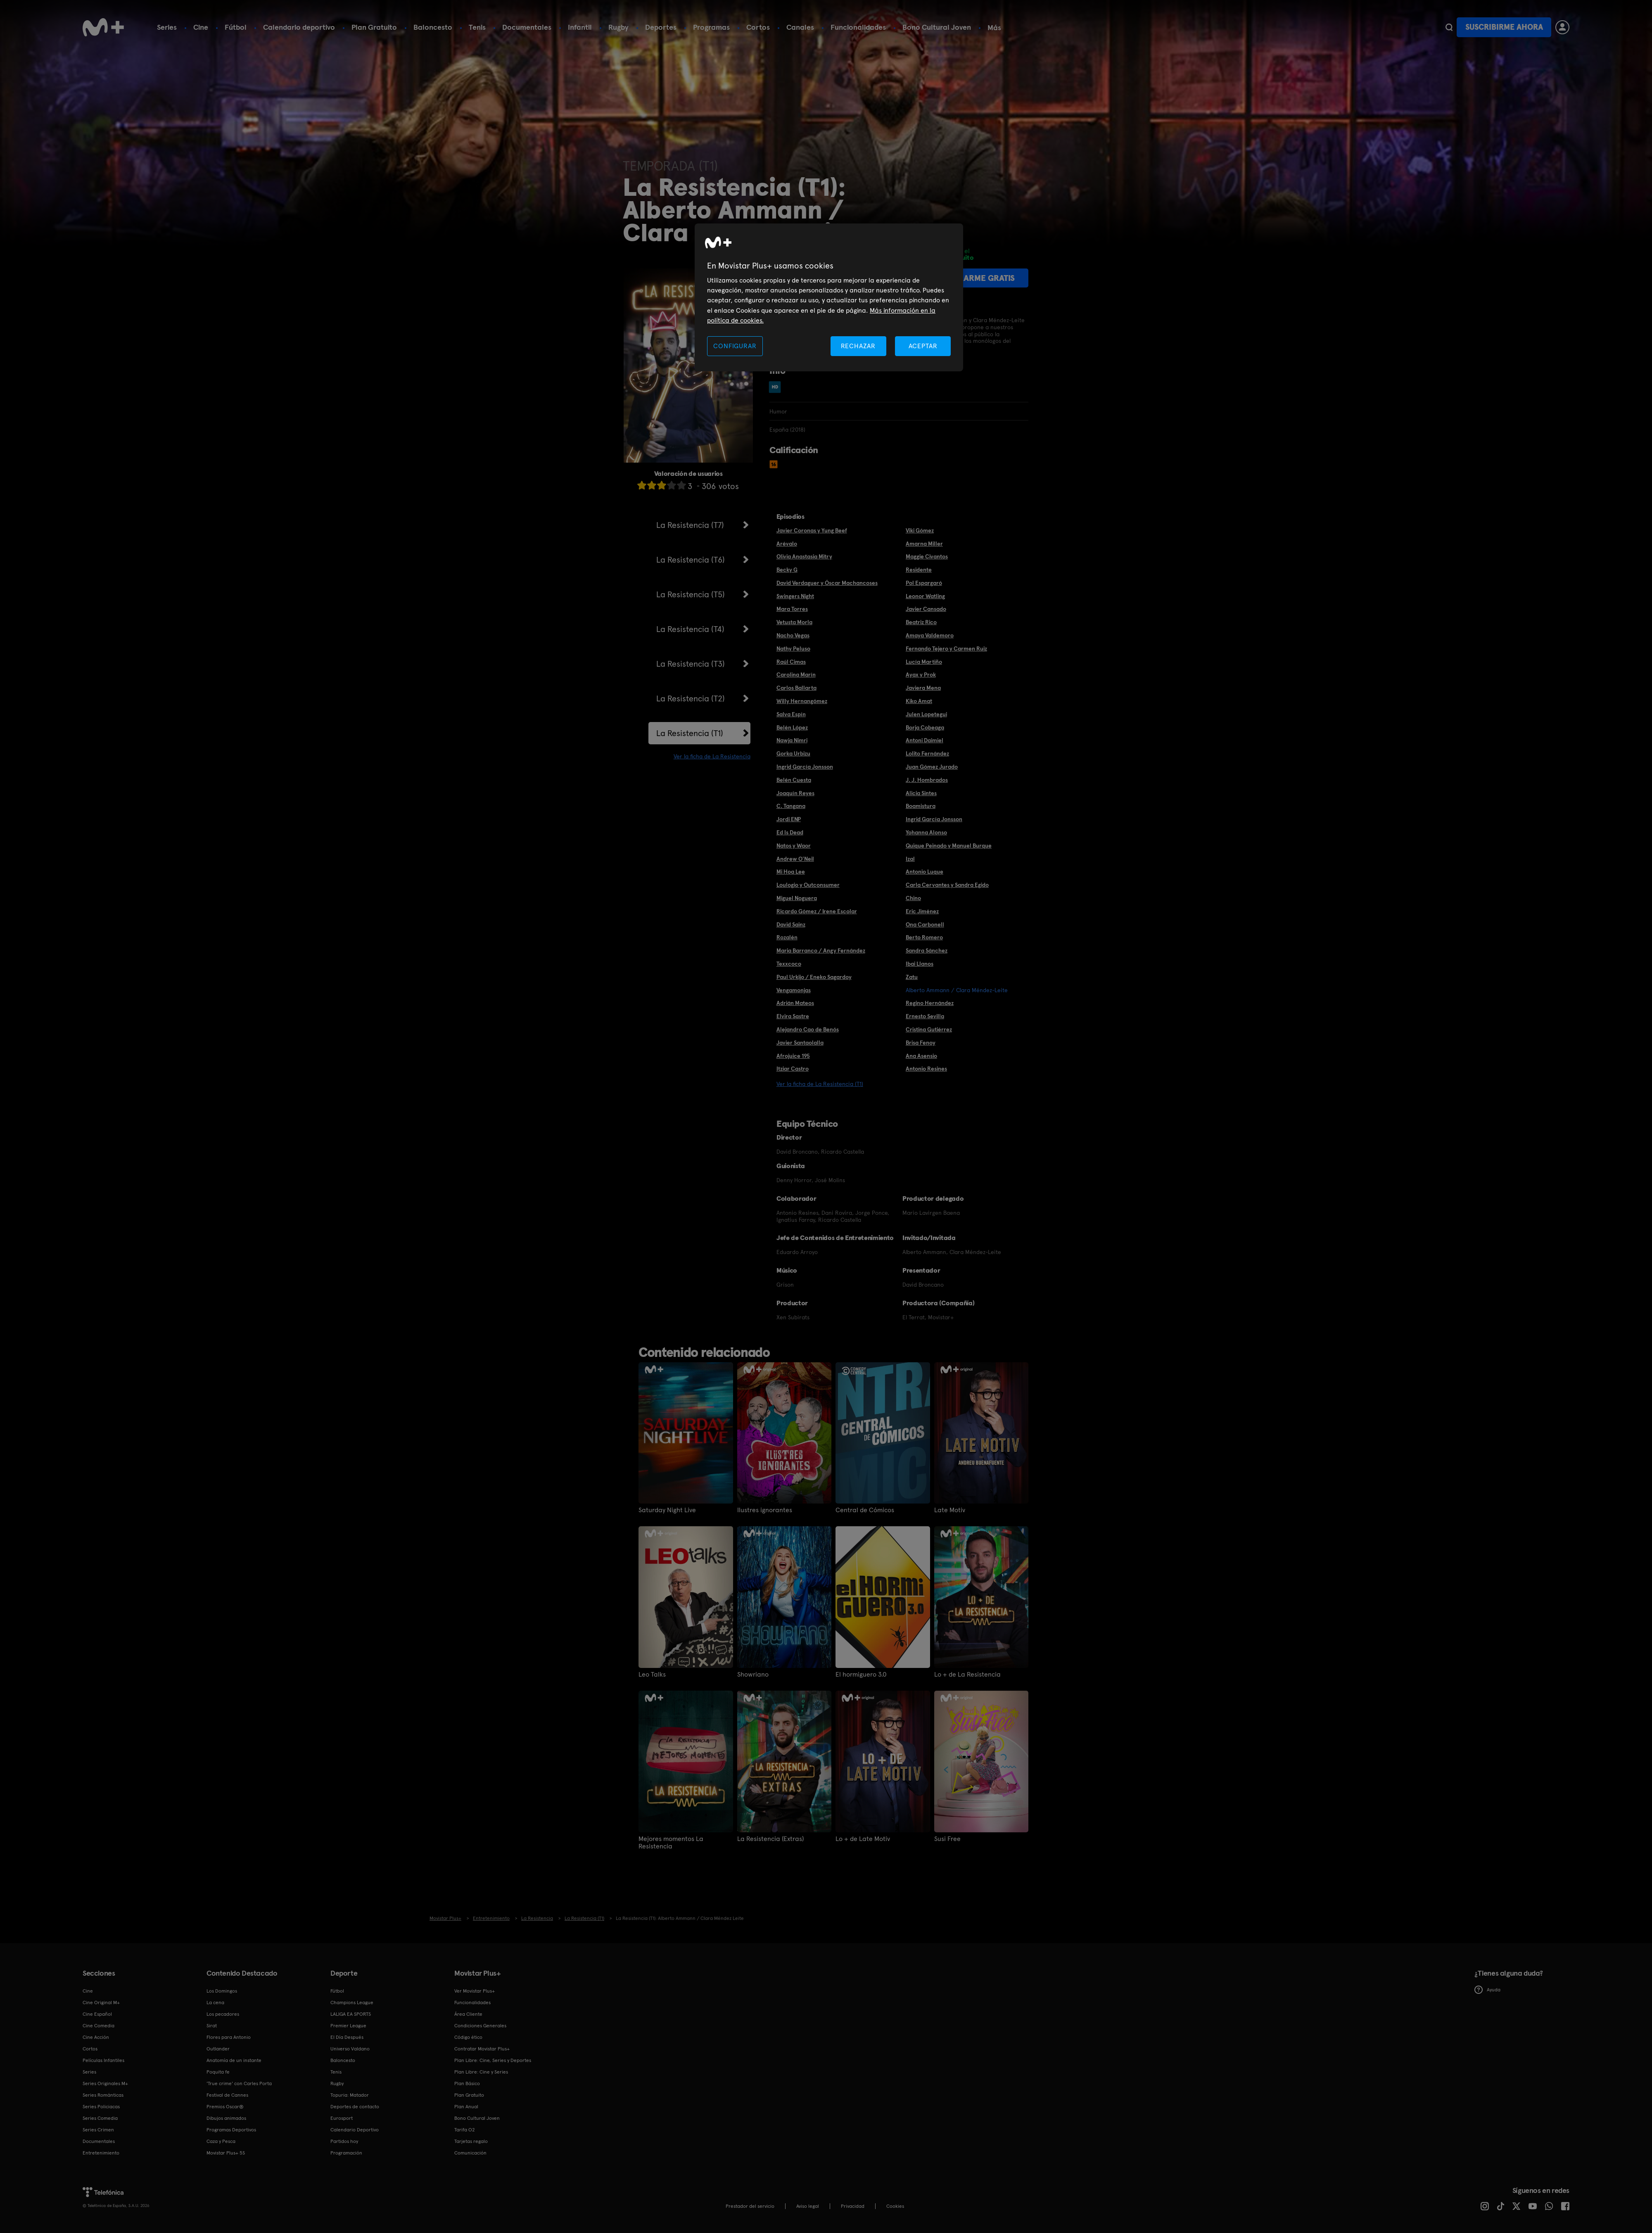  I want to click on Alicia Sintes, so click(921, 793).